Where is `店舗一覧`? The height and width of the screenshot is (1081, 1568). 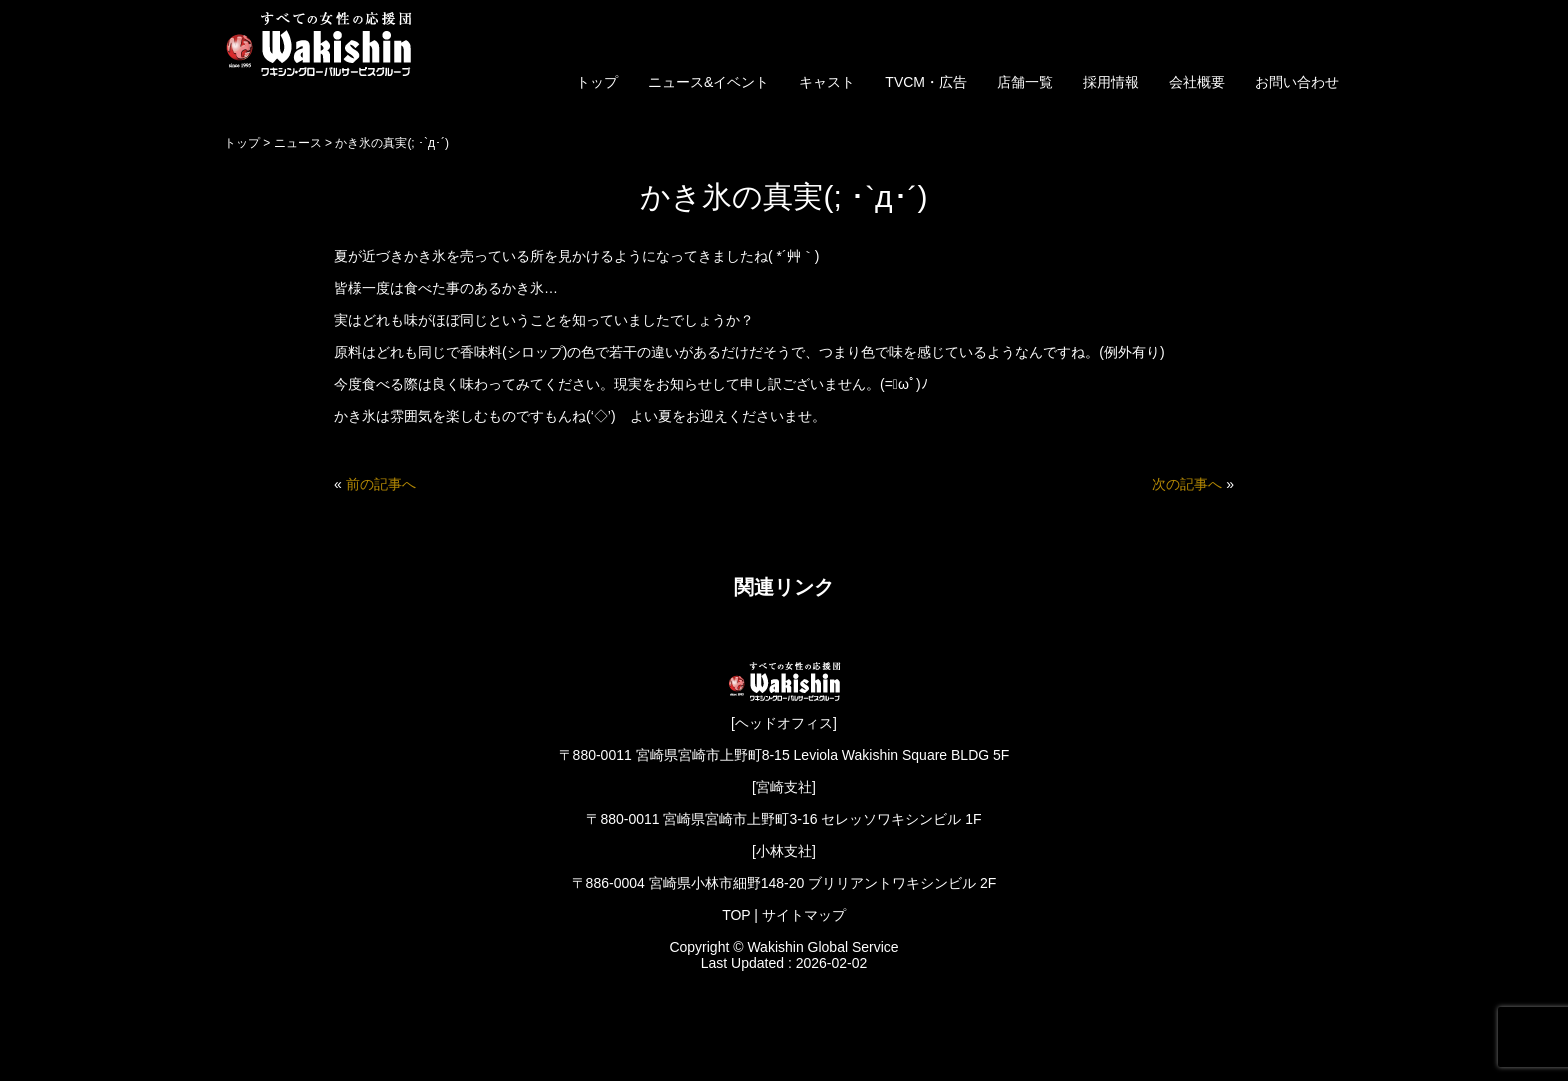
店舗一覧 is located at coordinates (1025, 82).